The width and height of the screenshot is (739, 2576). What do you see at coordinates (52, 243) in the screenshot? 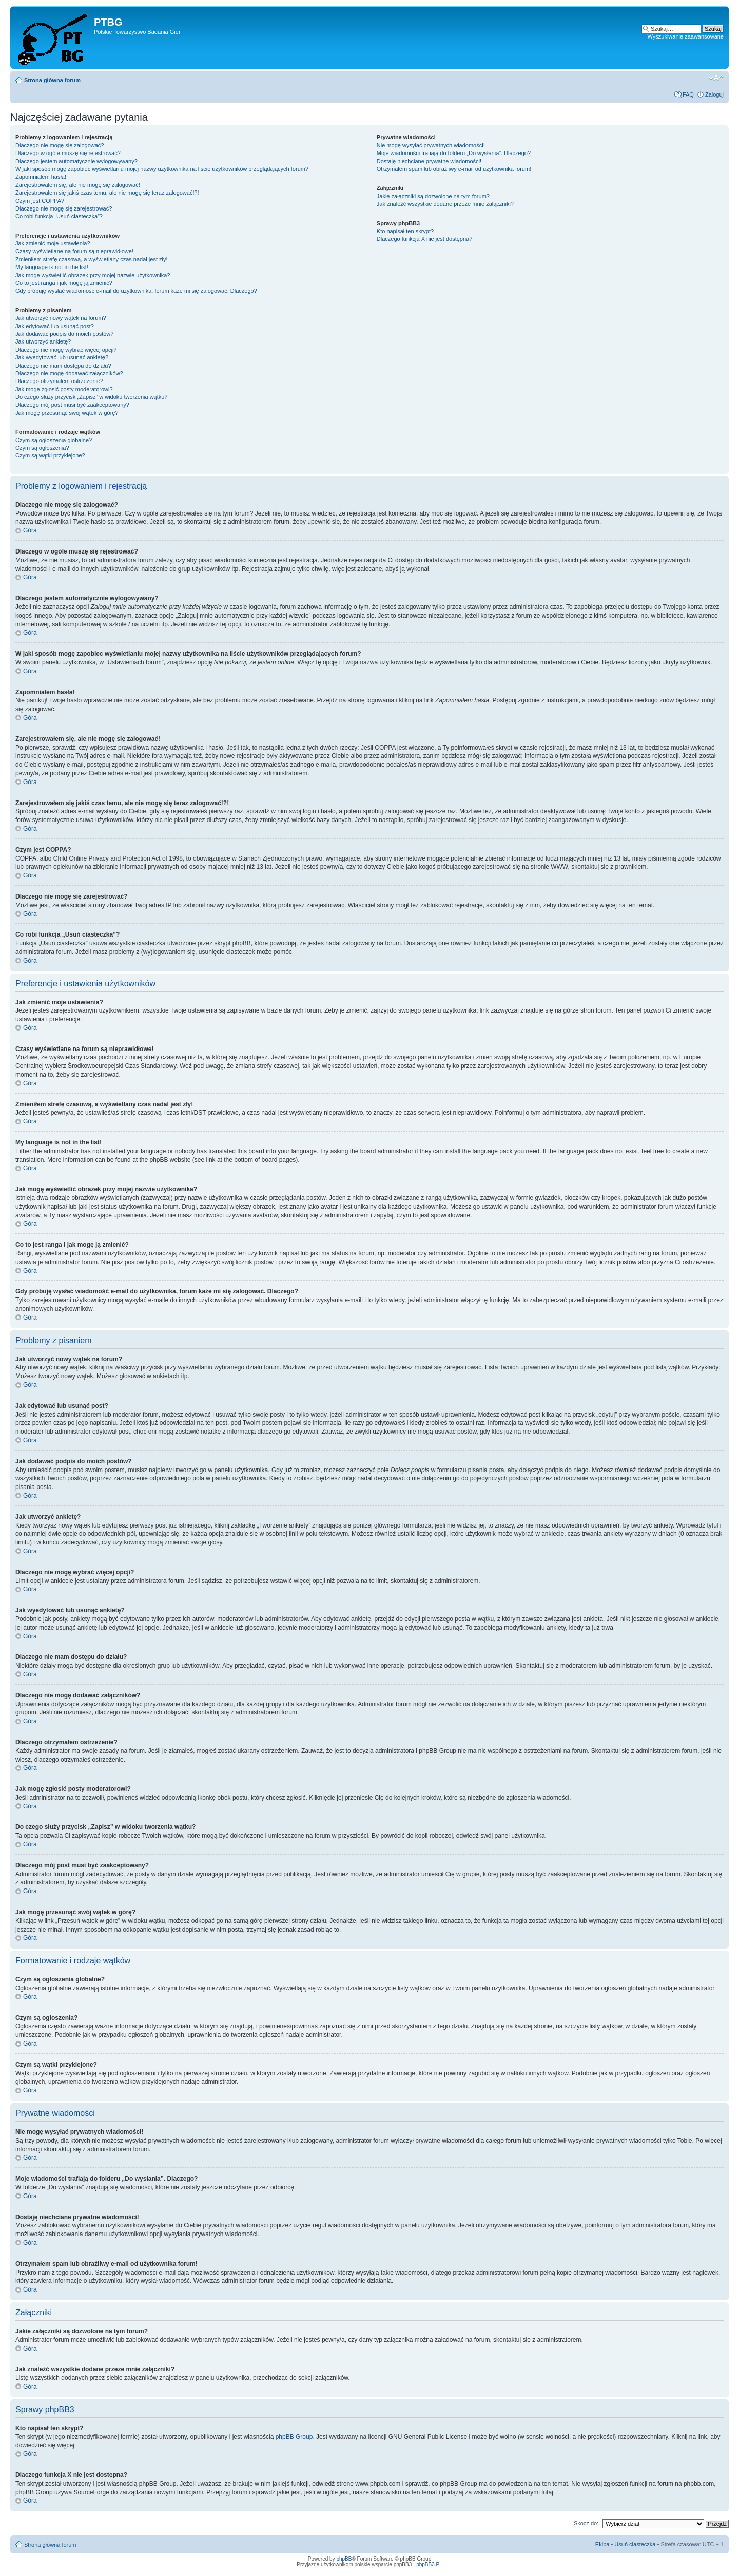
I see `Jak zmienić moje ustawienia?` at bounding box center [52, 243].